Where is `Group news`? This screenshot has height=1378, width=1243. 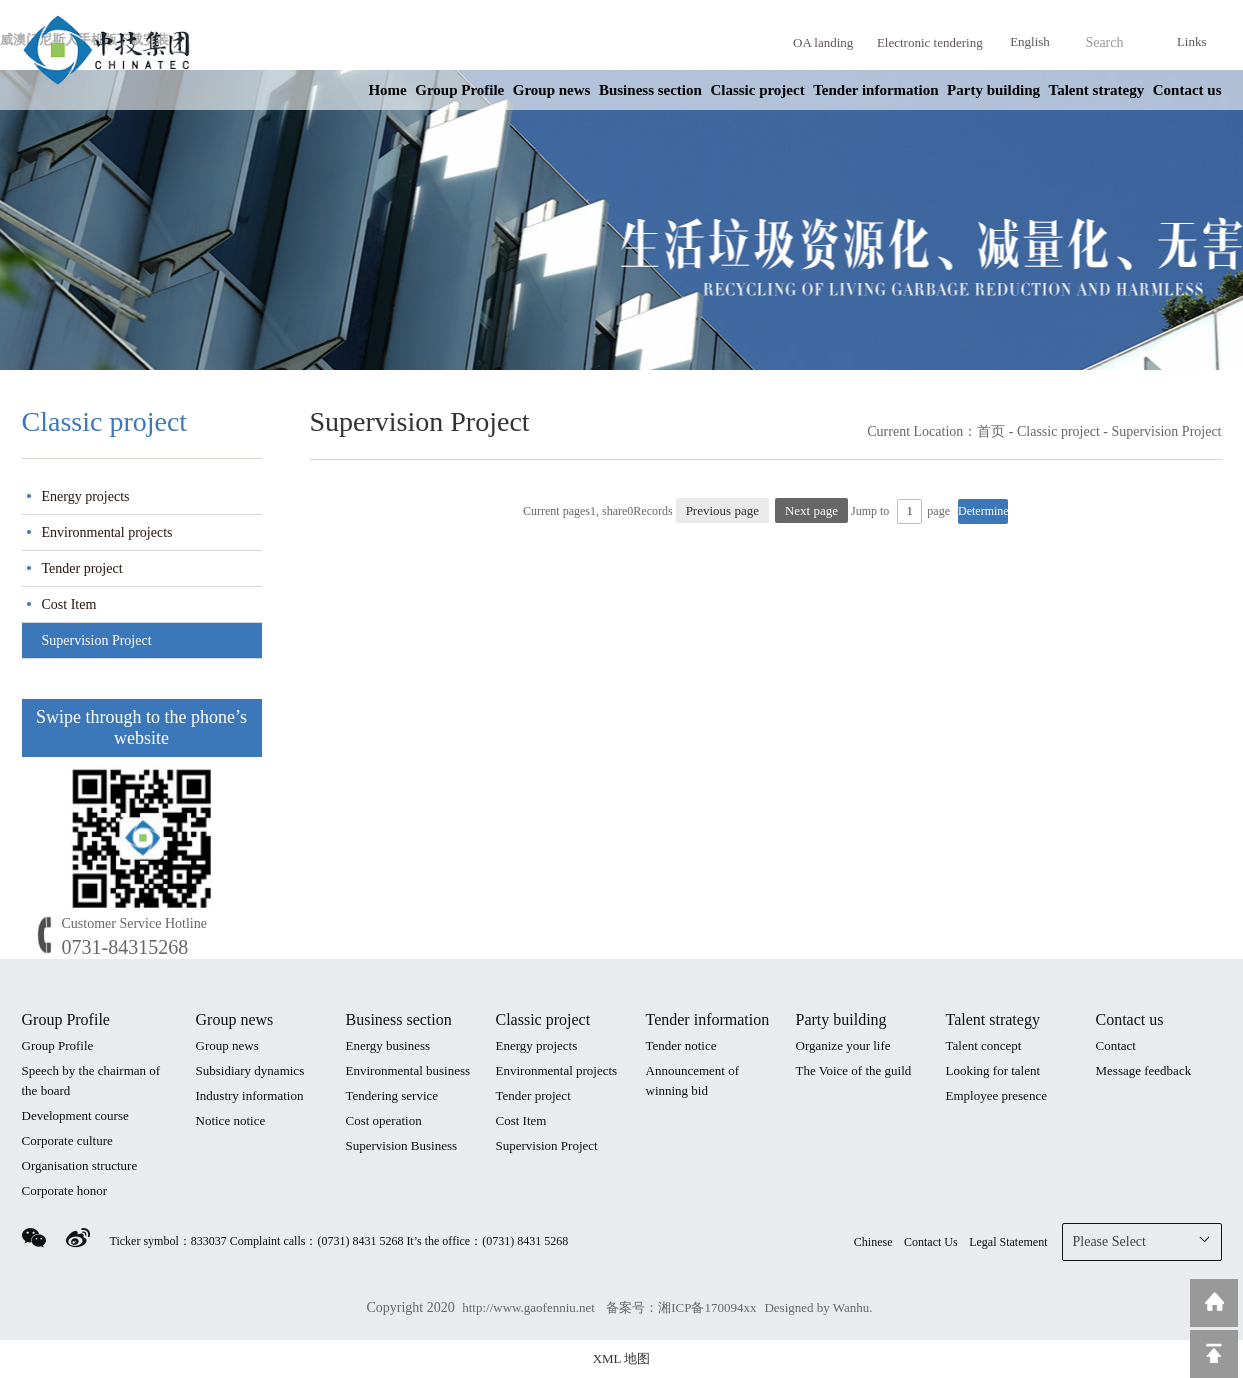
Group news is located at coordinates (552, 90).